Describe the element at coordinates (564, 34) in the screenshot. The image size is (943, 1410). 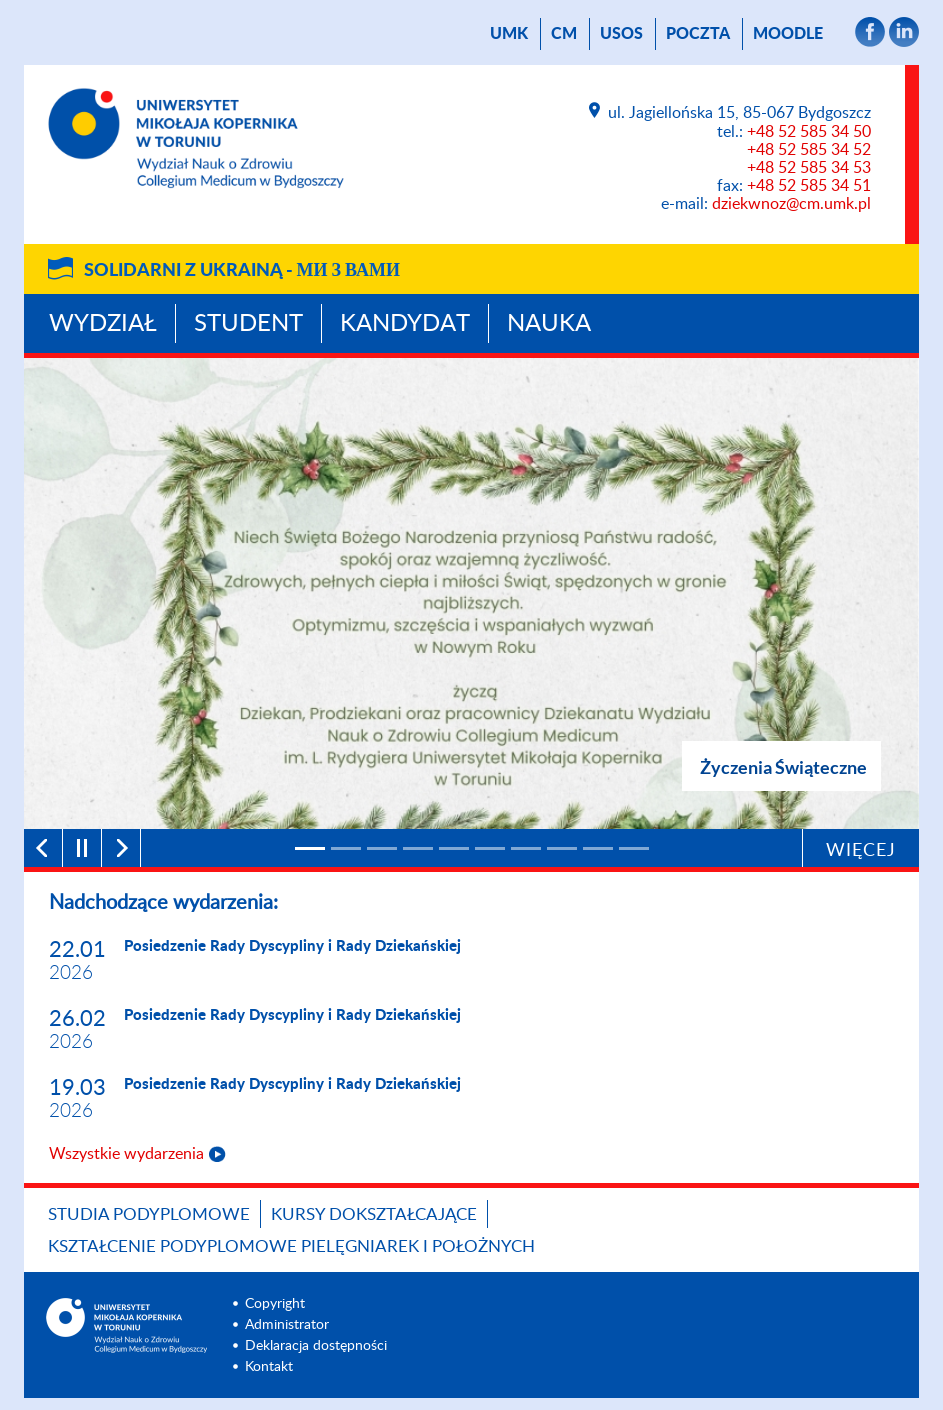
I see `CM` at that location.